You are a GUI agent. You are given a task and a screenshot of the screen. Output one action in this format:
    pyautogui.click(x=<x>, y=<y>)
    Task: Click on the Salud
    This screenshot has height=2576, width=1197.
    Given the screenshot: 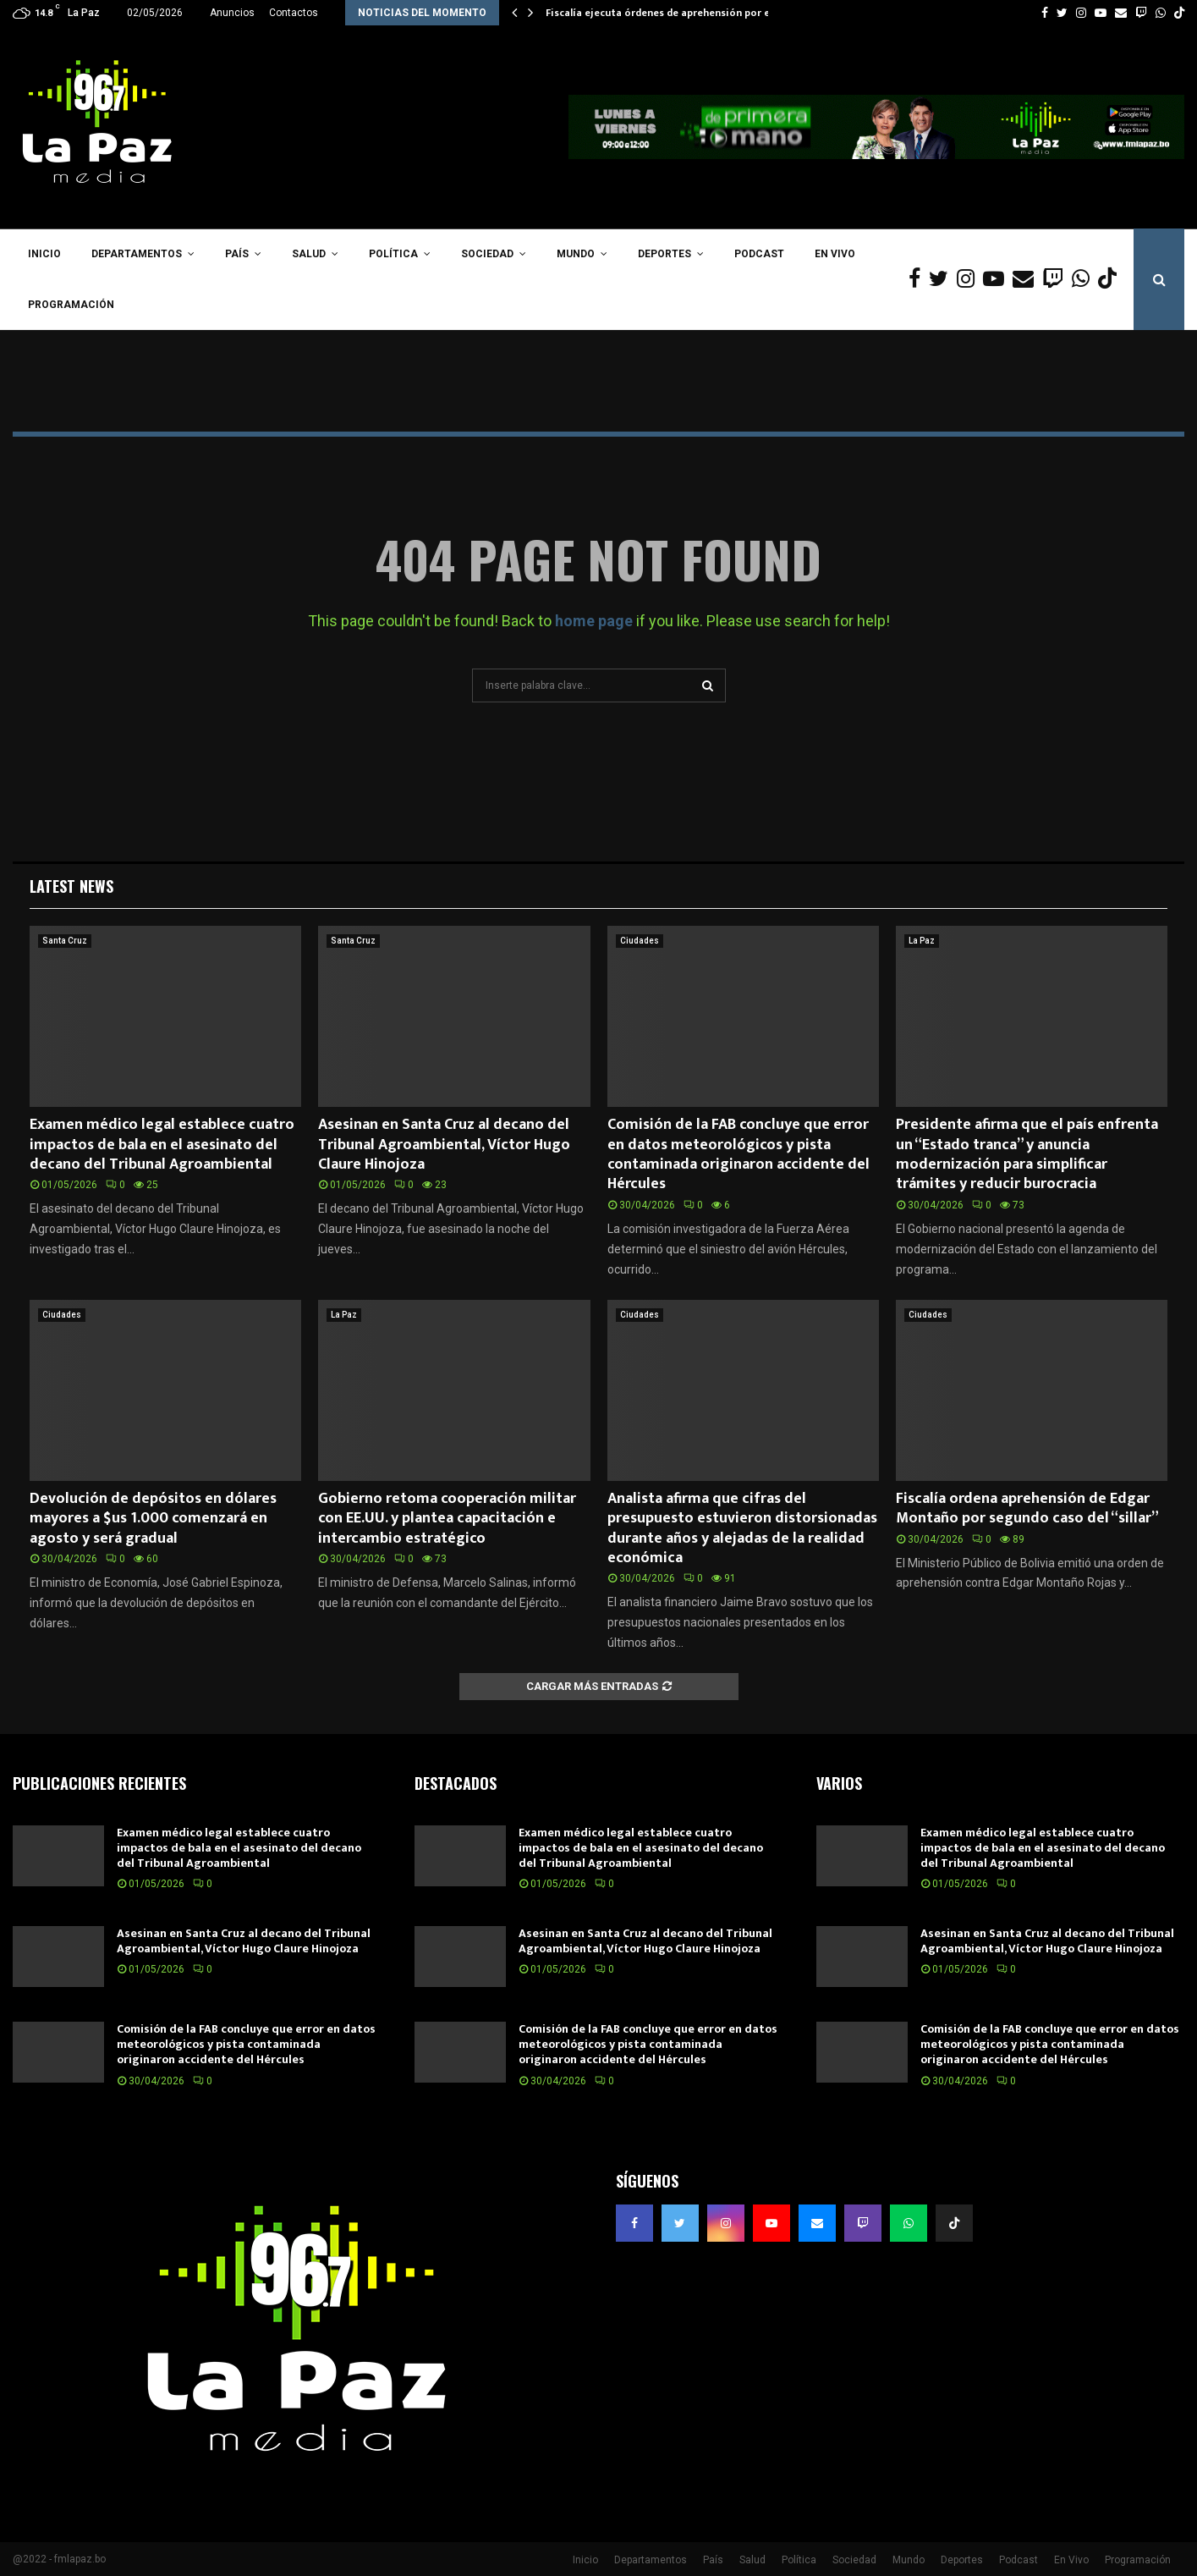 What is the action you would take?
    pyautogui.click(x=309, y=254)
    